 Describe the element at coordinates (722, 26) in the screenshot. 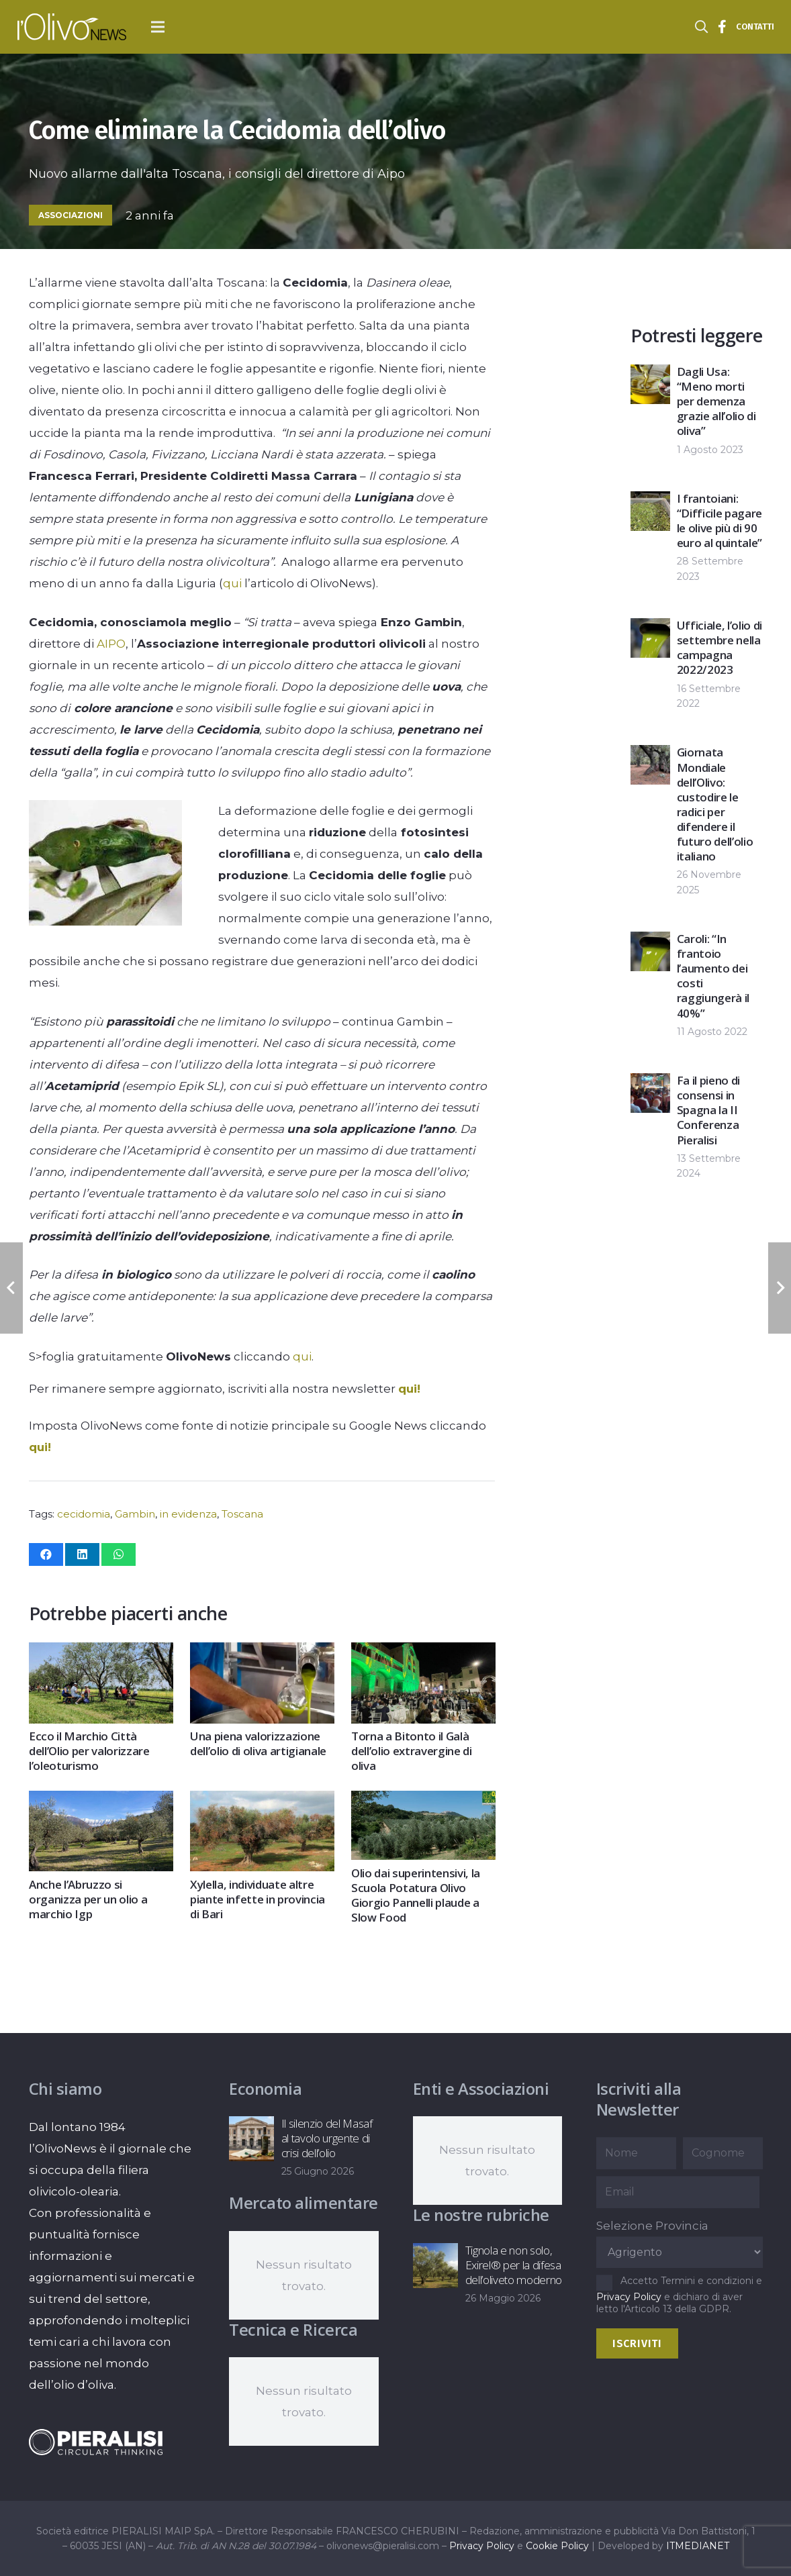

I see `[Titolo]` at that location.